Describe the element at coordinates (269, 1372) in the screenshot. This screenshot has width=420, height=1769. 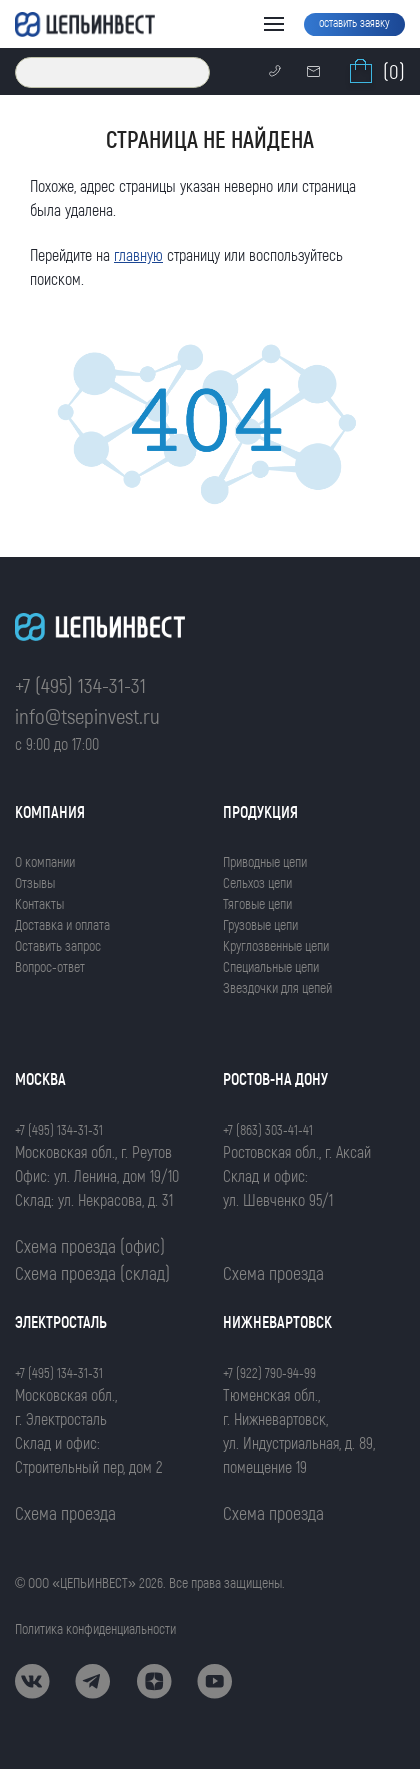
I see `+7 (922) 790-94-99` at that location.